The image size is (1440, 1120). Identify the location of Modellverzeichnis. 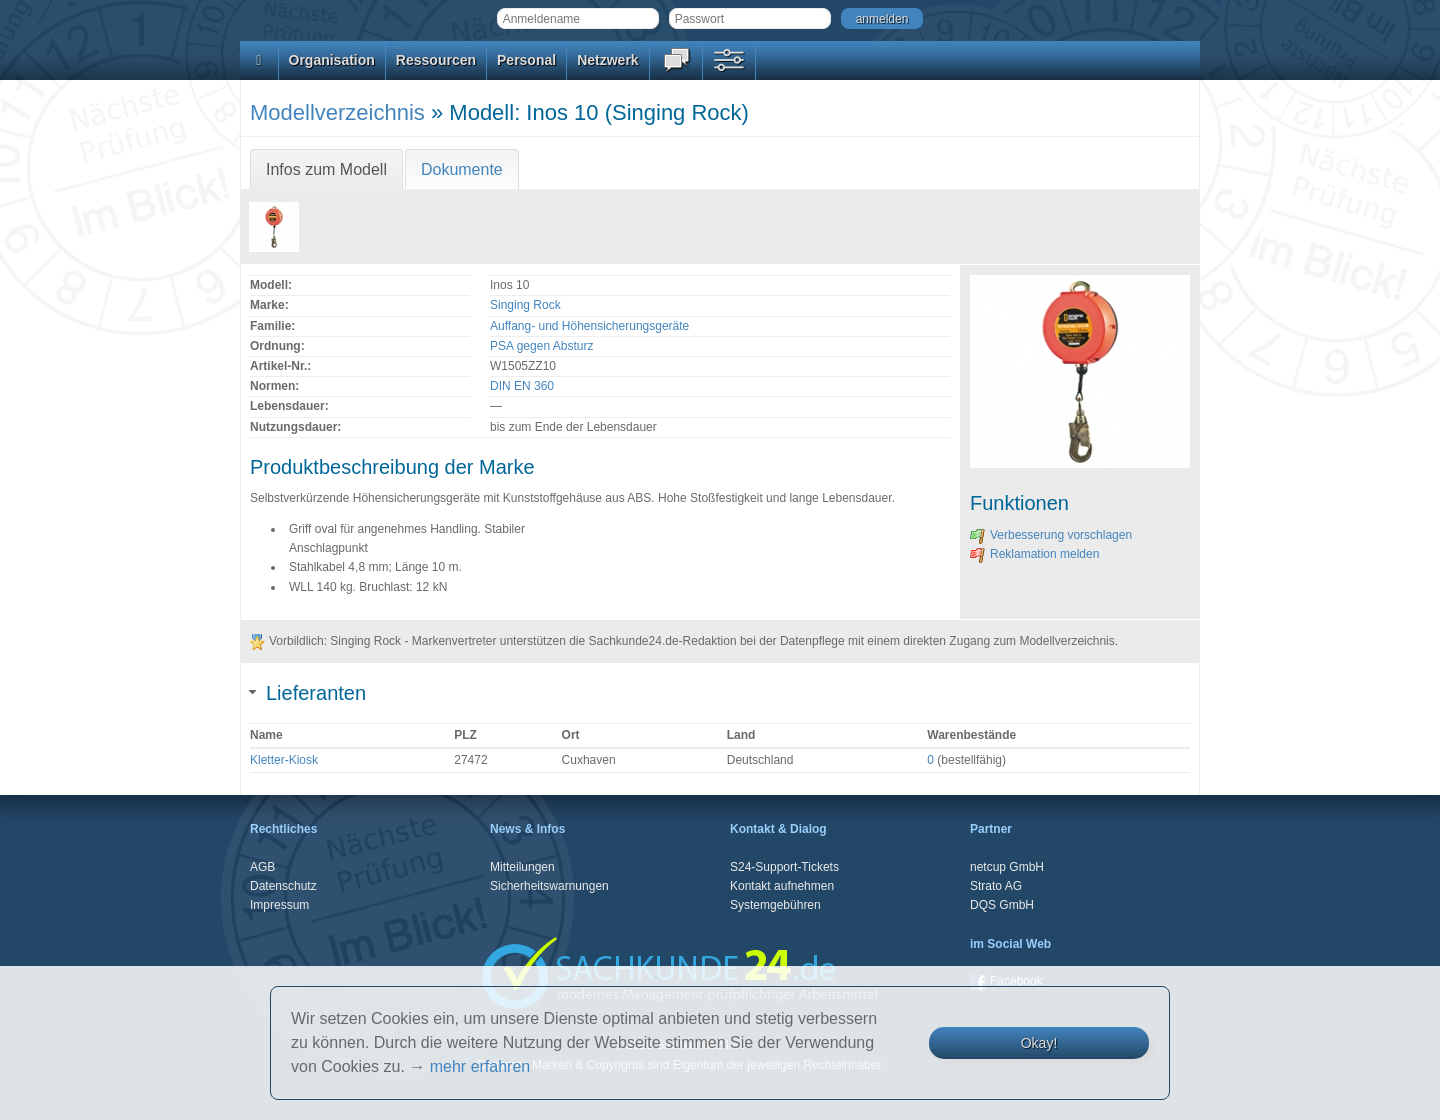
(337, 112).